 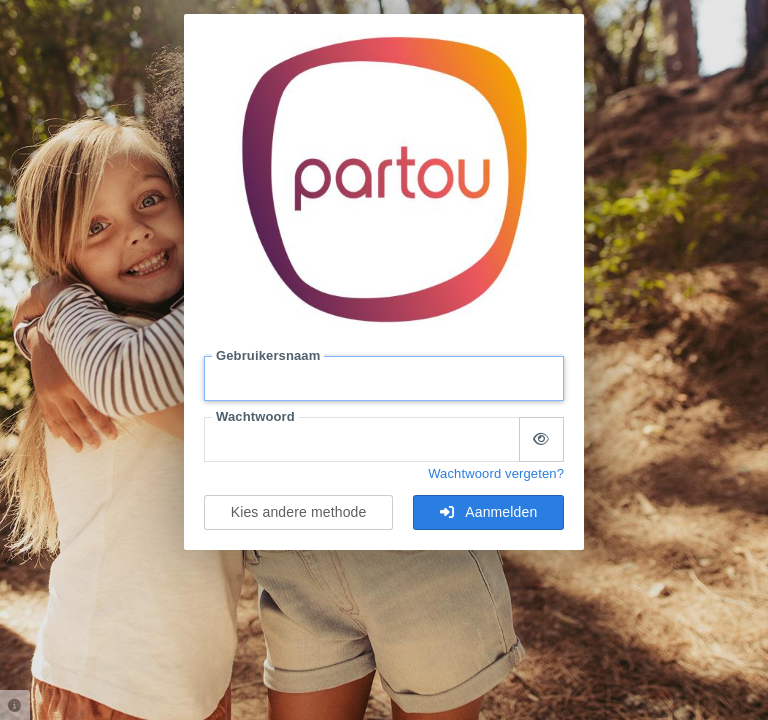 What do you see at coordinates (496, 473) in the screenshot?
I see `Wachtwoord vergeten?` at bounding box center [496, 473].